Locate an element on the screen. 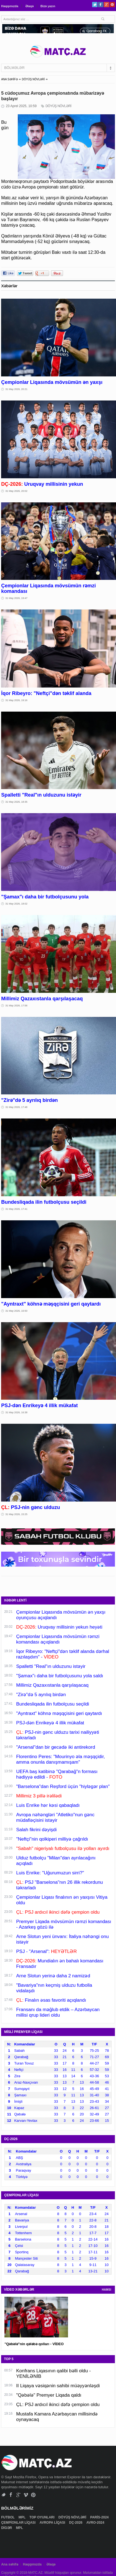 The height and width of the screenshot is (2576, 116). 31 May 2026, 16:50 is located at coordinates (16, 1310).